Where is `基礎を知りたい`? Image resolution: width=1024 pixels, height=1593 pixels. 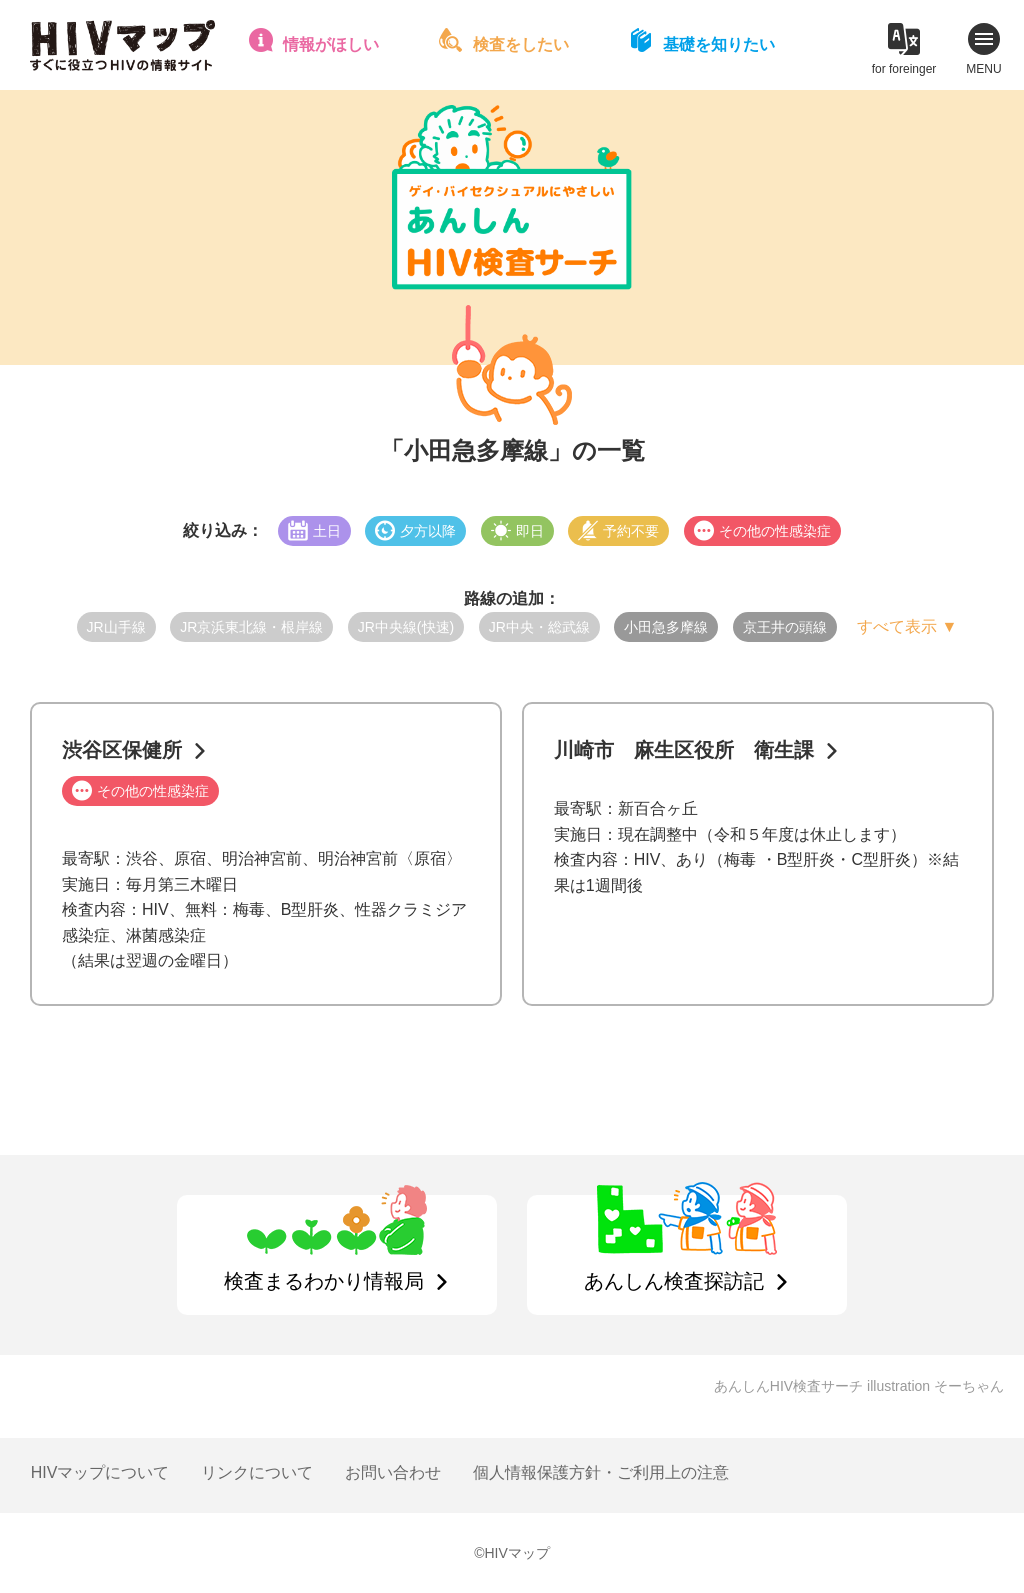 基礎を知りたい is located at coordinates (719, 44).